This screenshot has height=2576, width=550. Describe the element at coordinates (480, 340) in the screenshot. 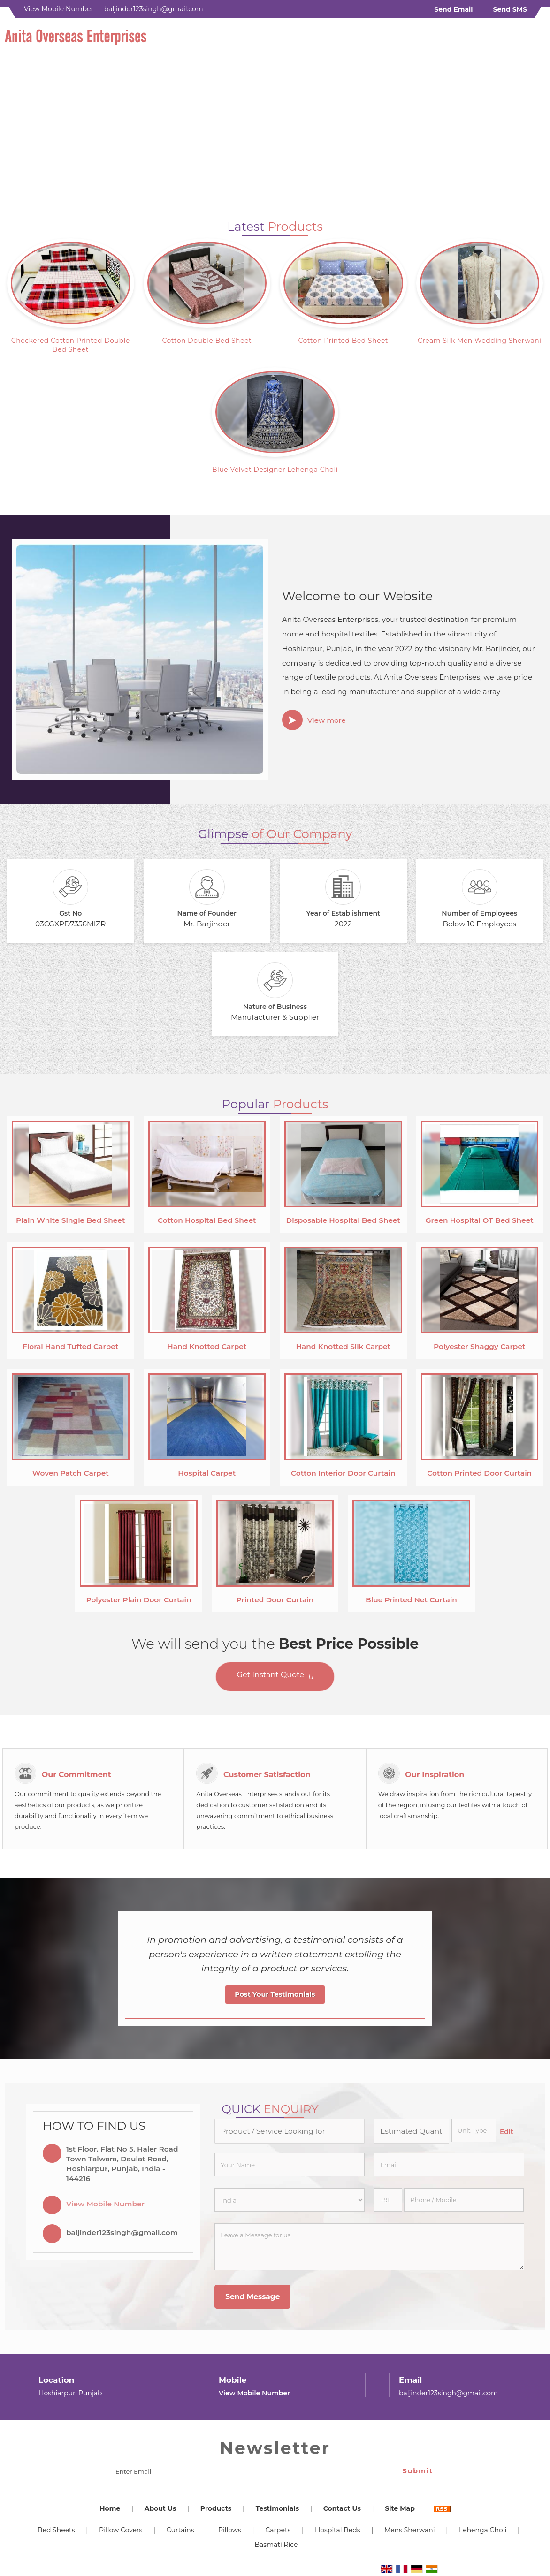

I see `Cream Silk Men Wedding Sherwani` at that location.